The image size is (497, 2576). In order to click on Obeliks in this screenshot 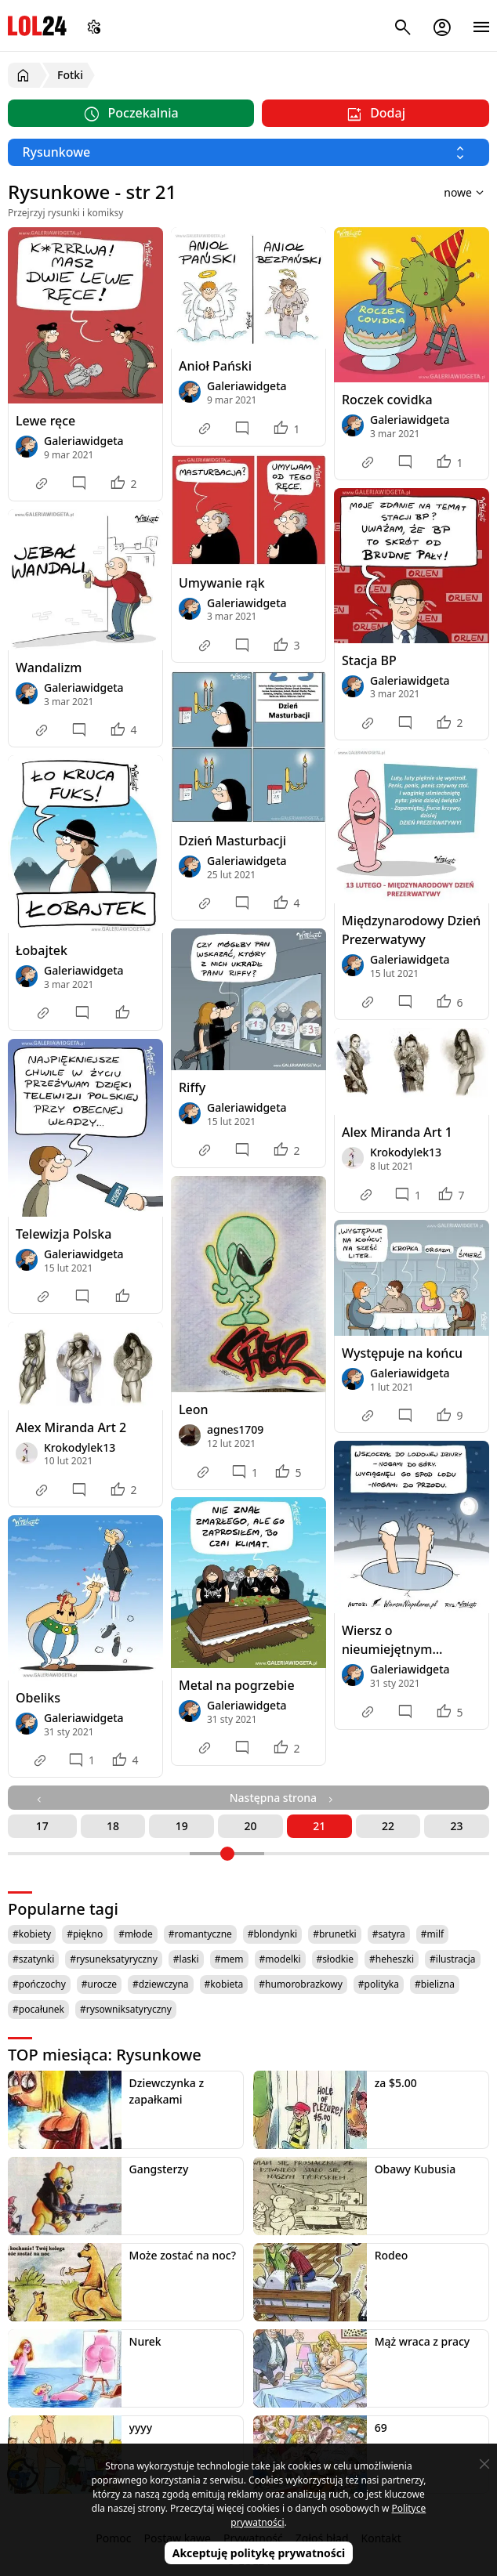, I will do `click(38, 1697)`.